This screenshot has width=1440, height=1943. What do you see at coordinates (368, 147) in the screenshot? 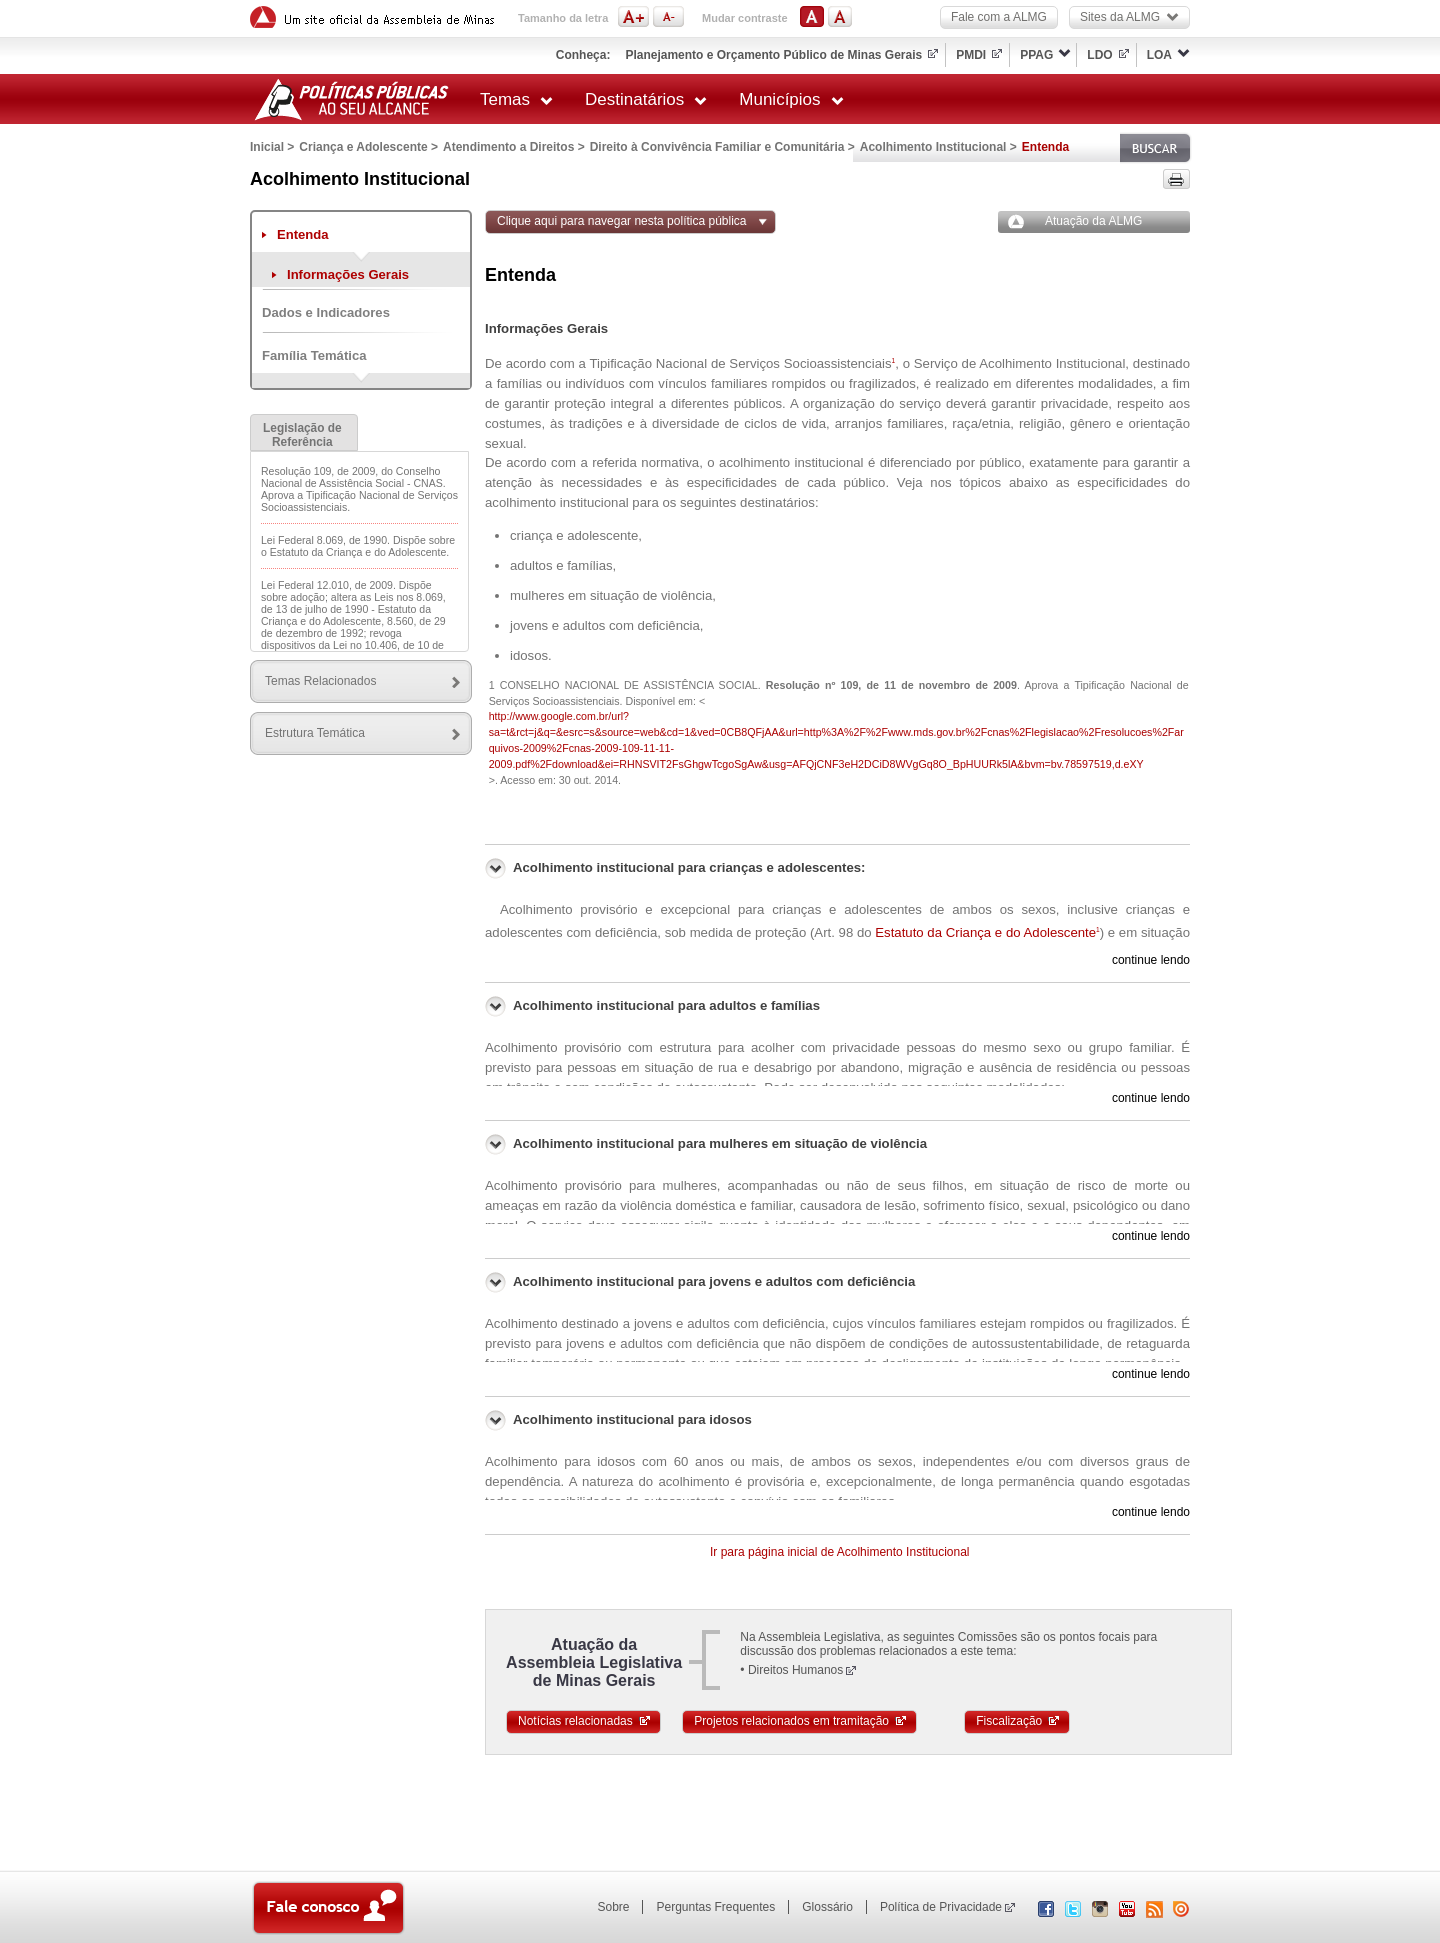
I see `Criança e Adolescente >` at bounding box center [368, 147].